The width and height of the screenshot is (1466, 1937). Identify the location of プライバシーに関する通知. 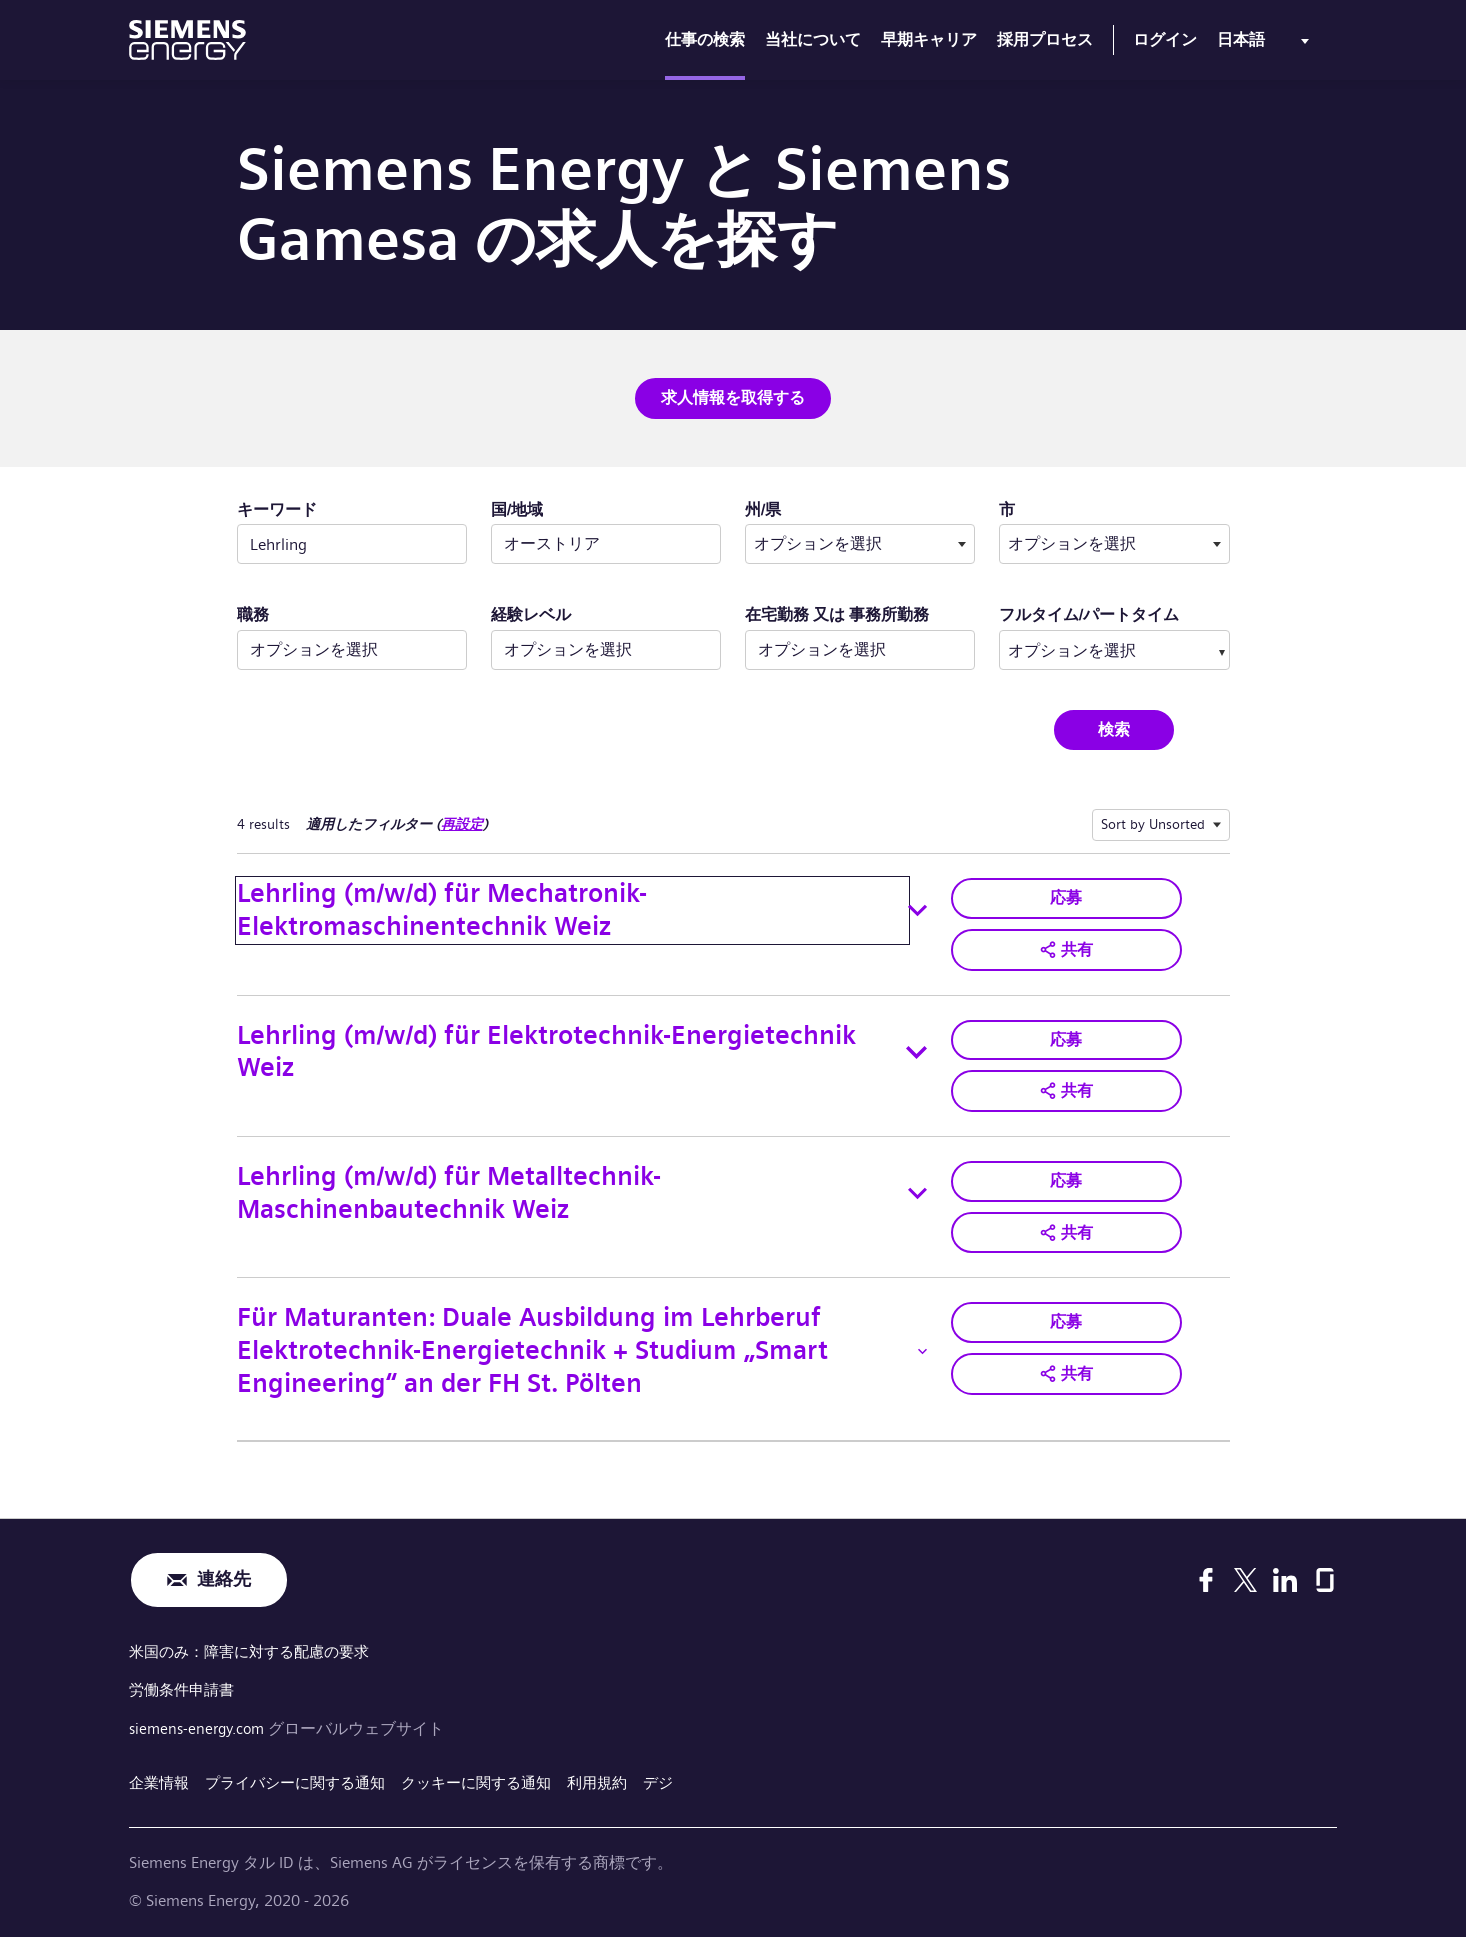
(305, 1778).